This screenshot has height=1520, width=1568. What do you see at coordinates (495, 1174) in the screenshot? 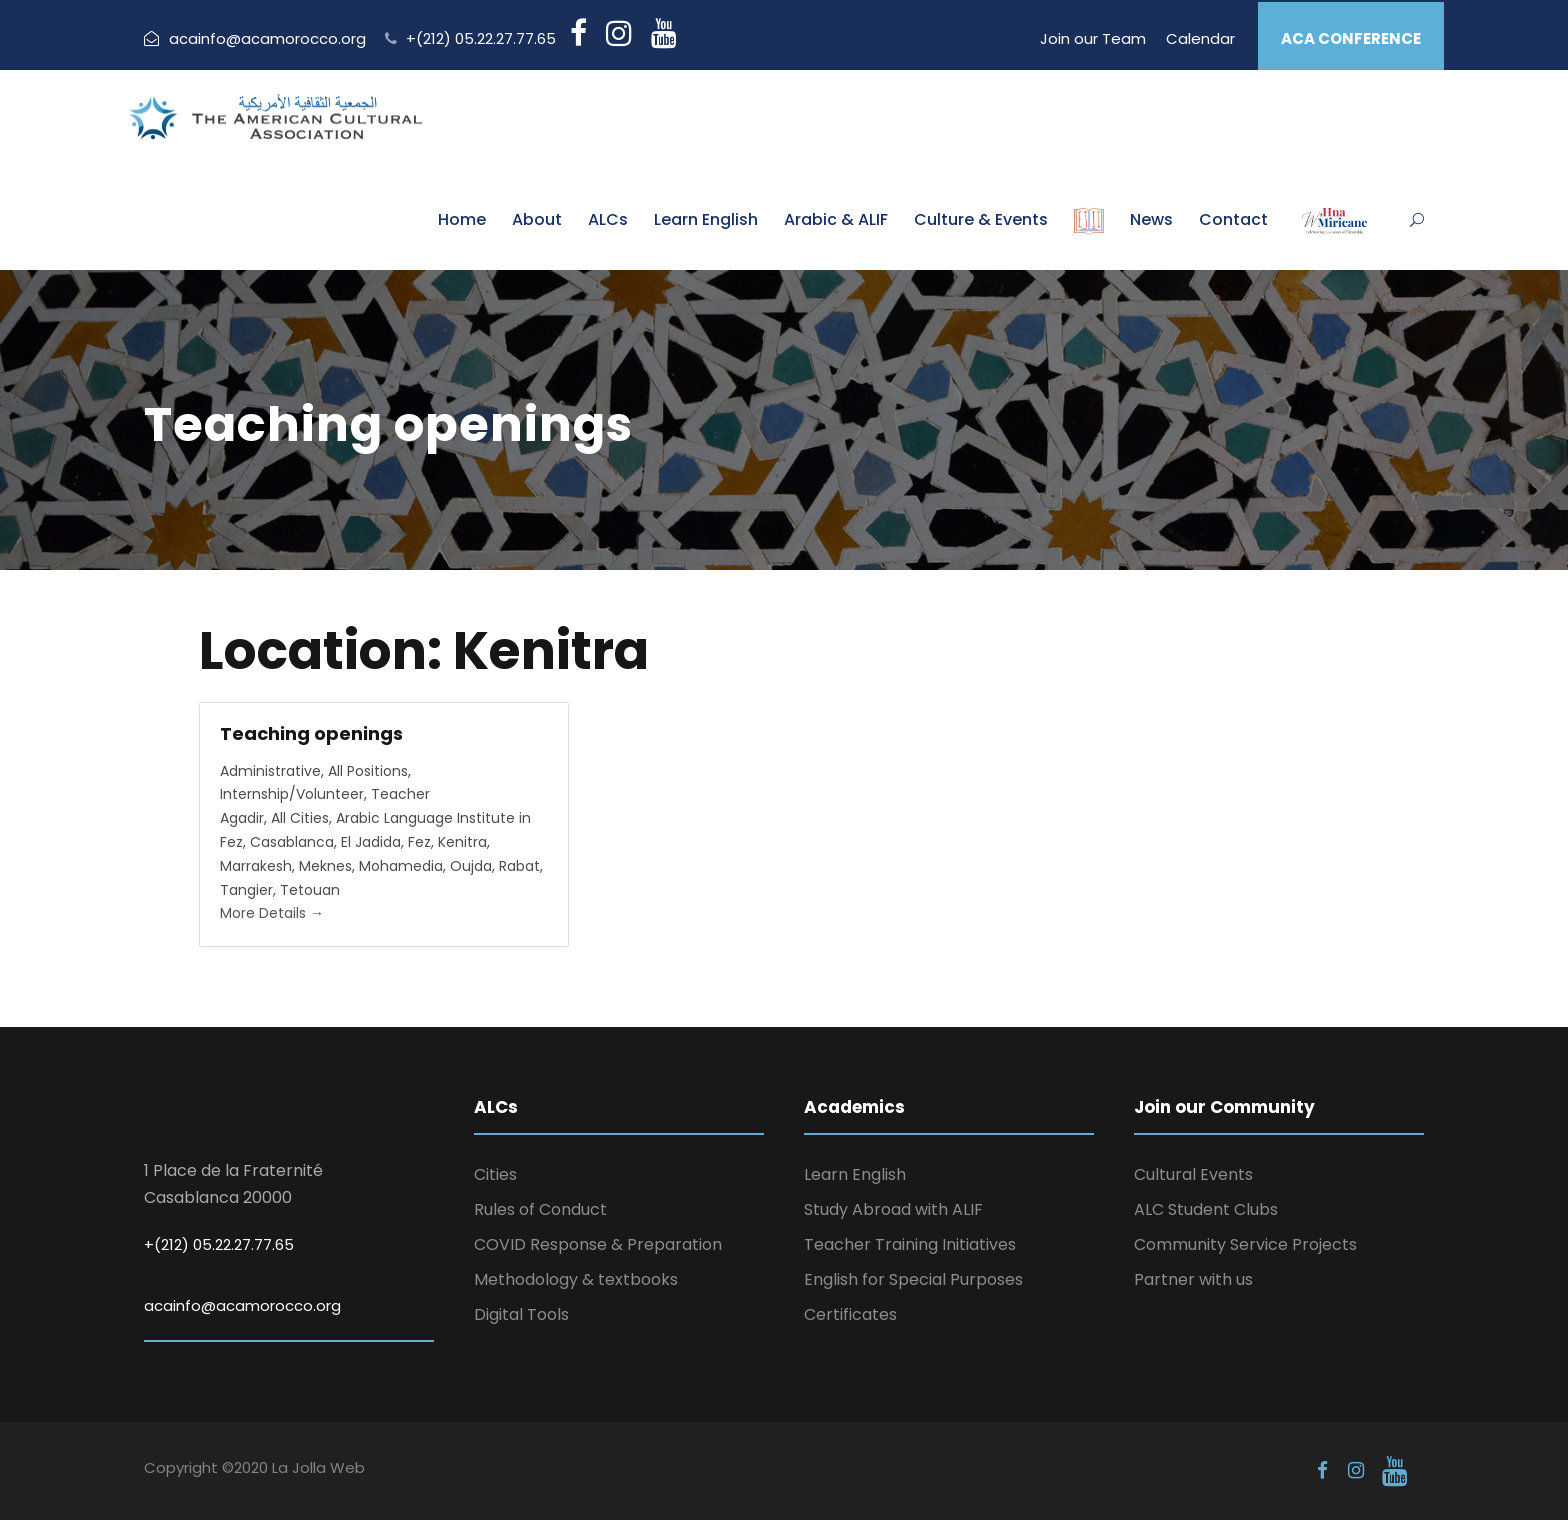
I see `Cities` at bounding box center [495, 1174].